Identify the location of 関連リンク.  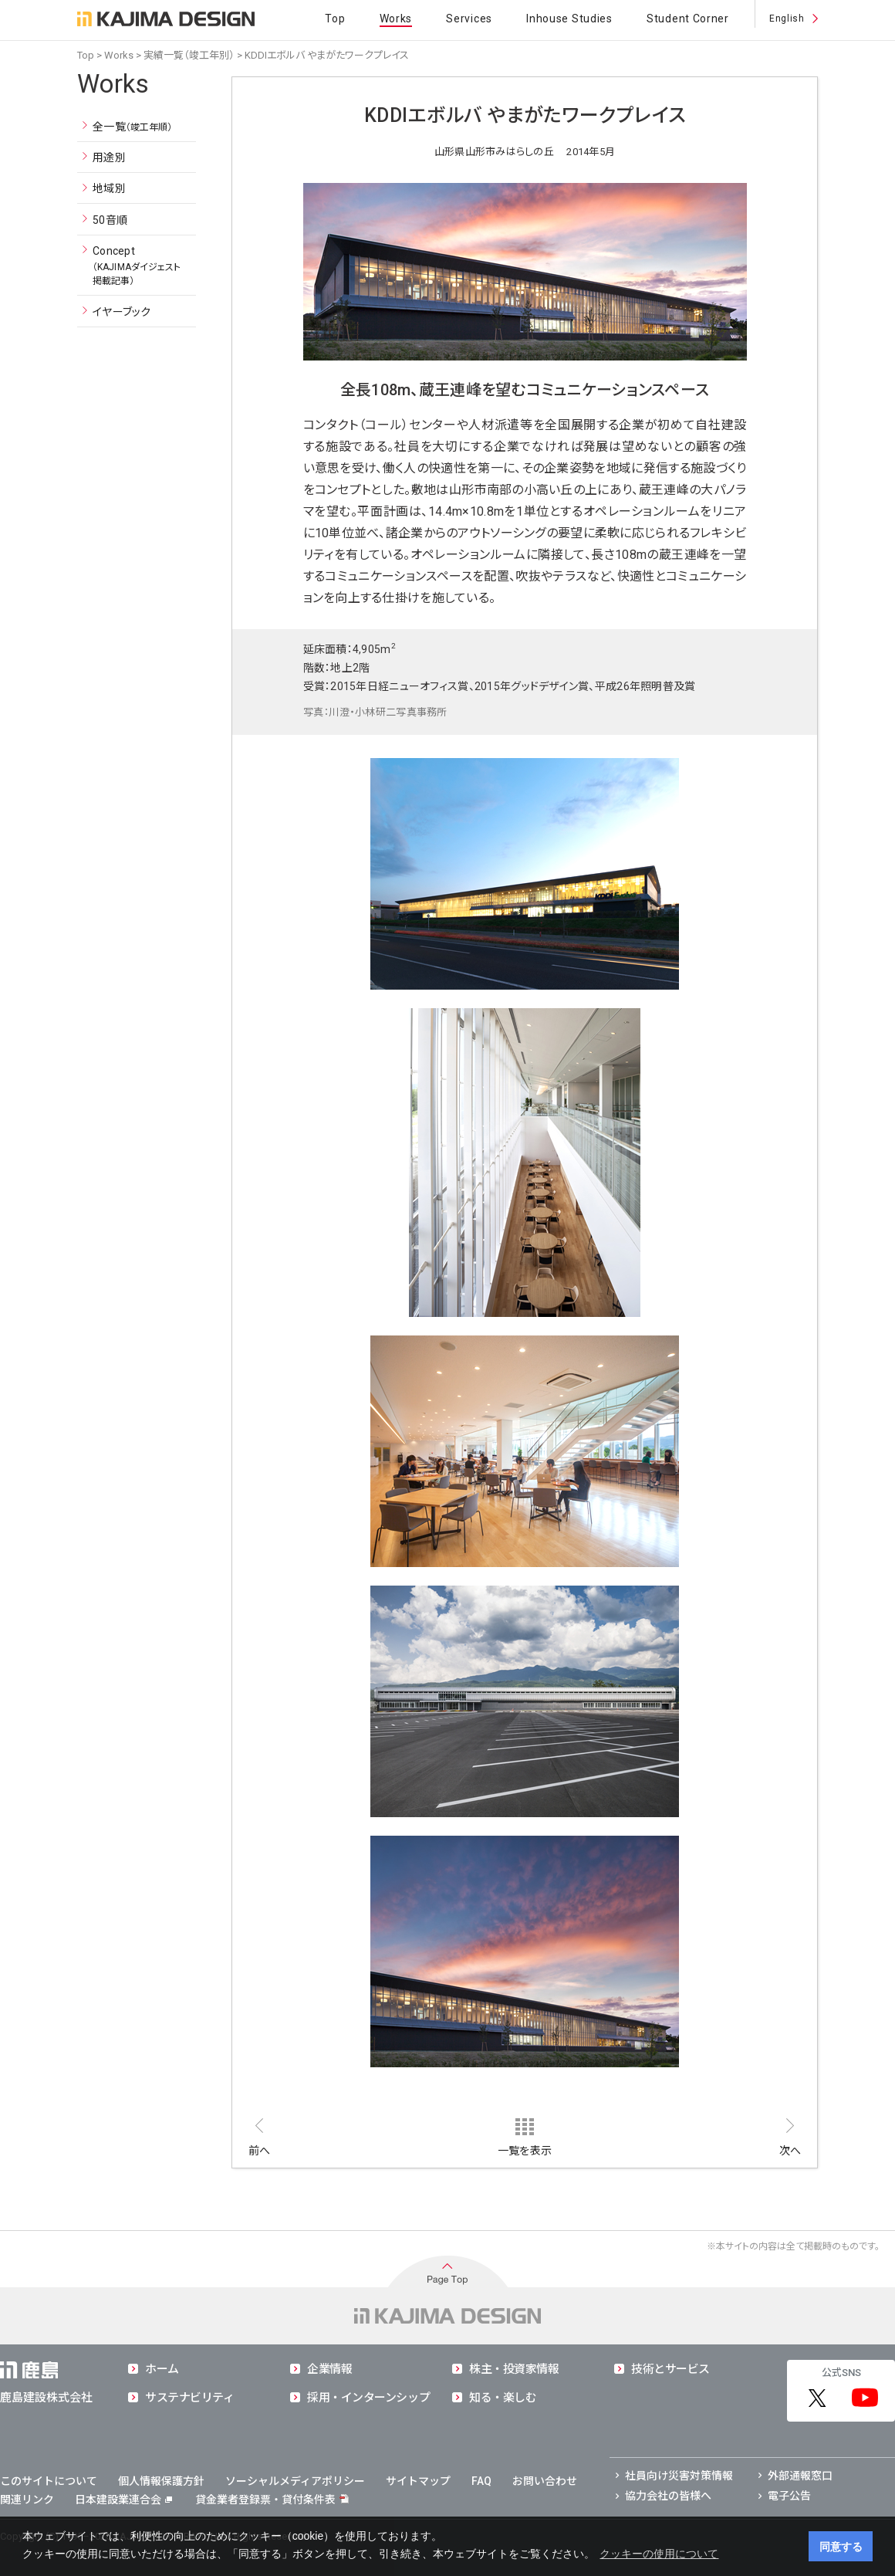
(27, 2499).